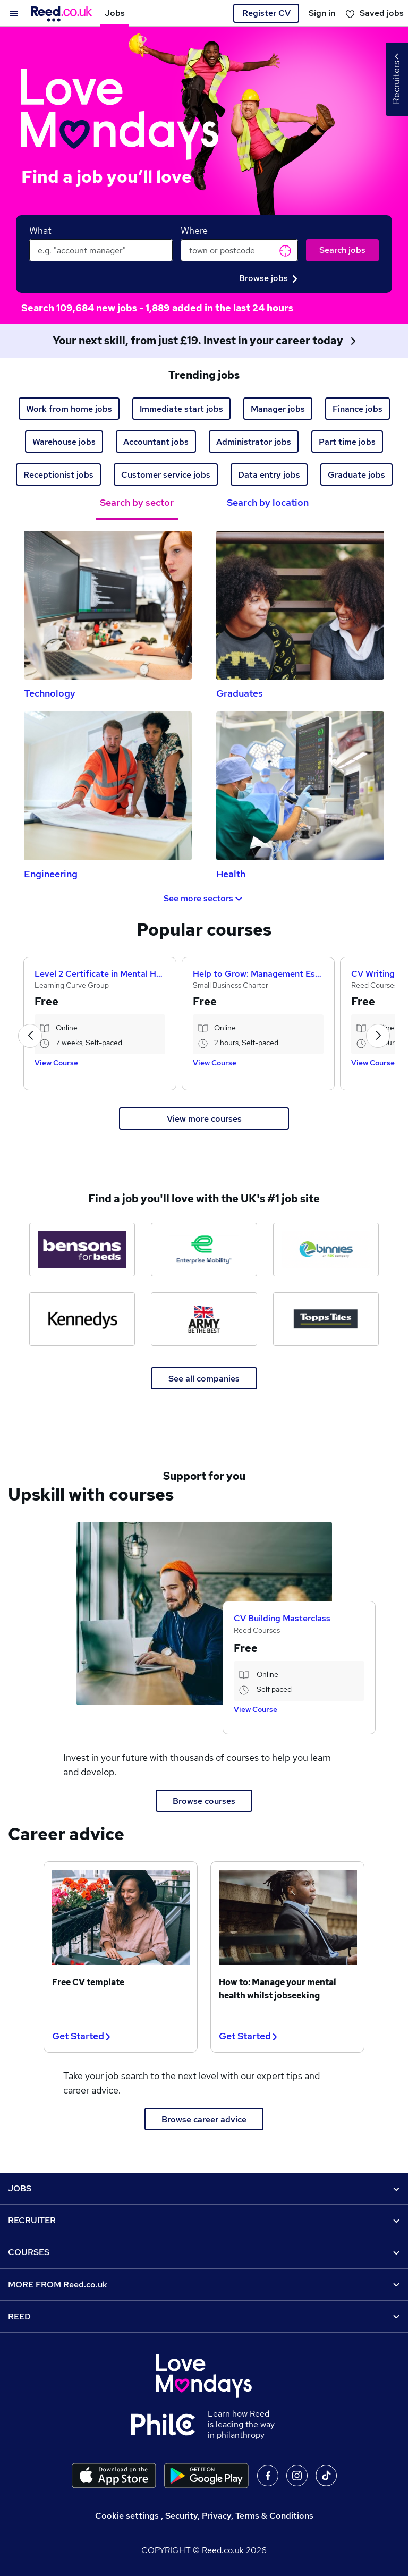 The image size is (408, 2576). Describe the element at coordinates (114, 2475) in the screenshot. I see `[Download the Reed.co.uk app on the Apple store]` at that location.